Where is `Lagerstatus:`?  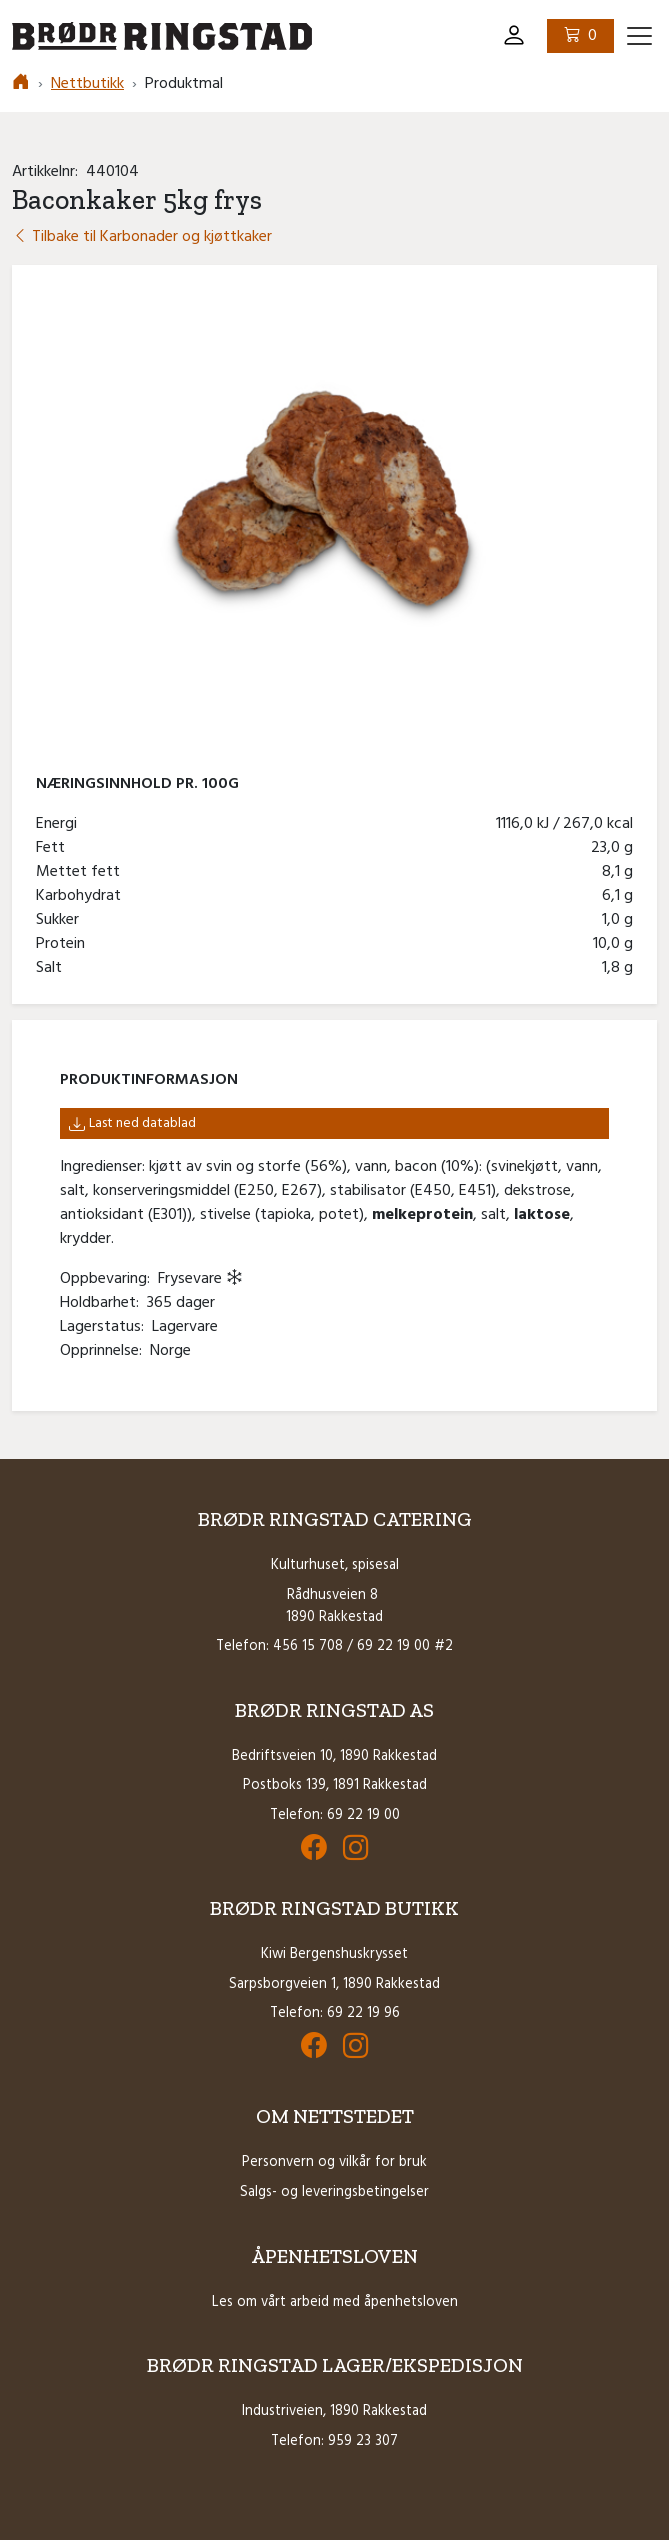
Lagerstatus: is located at coordinates (106, 1327).